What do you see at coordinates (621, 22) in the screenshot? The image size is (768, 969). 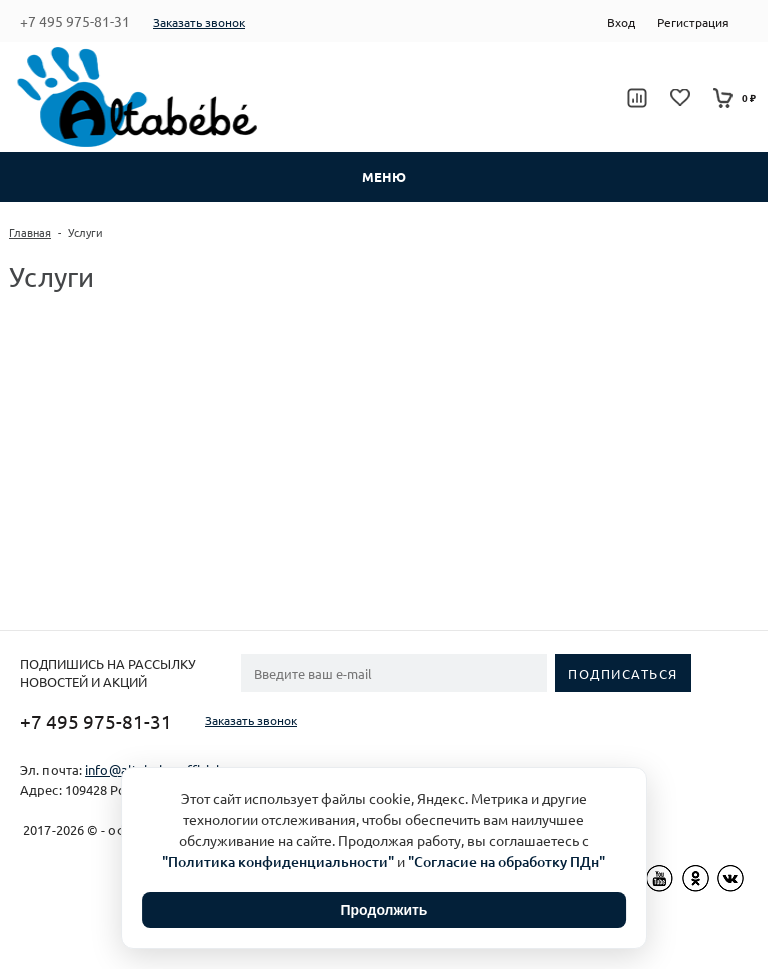 I see `Вход` at bounding box center [621, 22].